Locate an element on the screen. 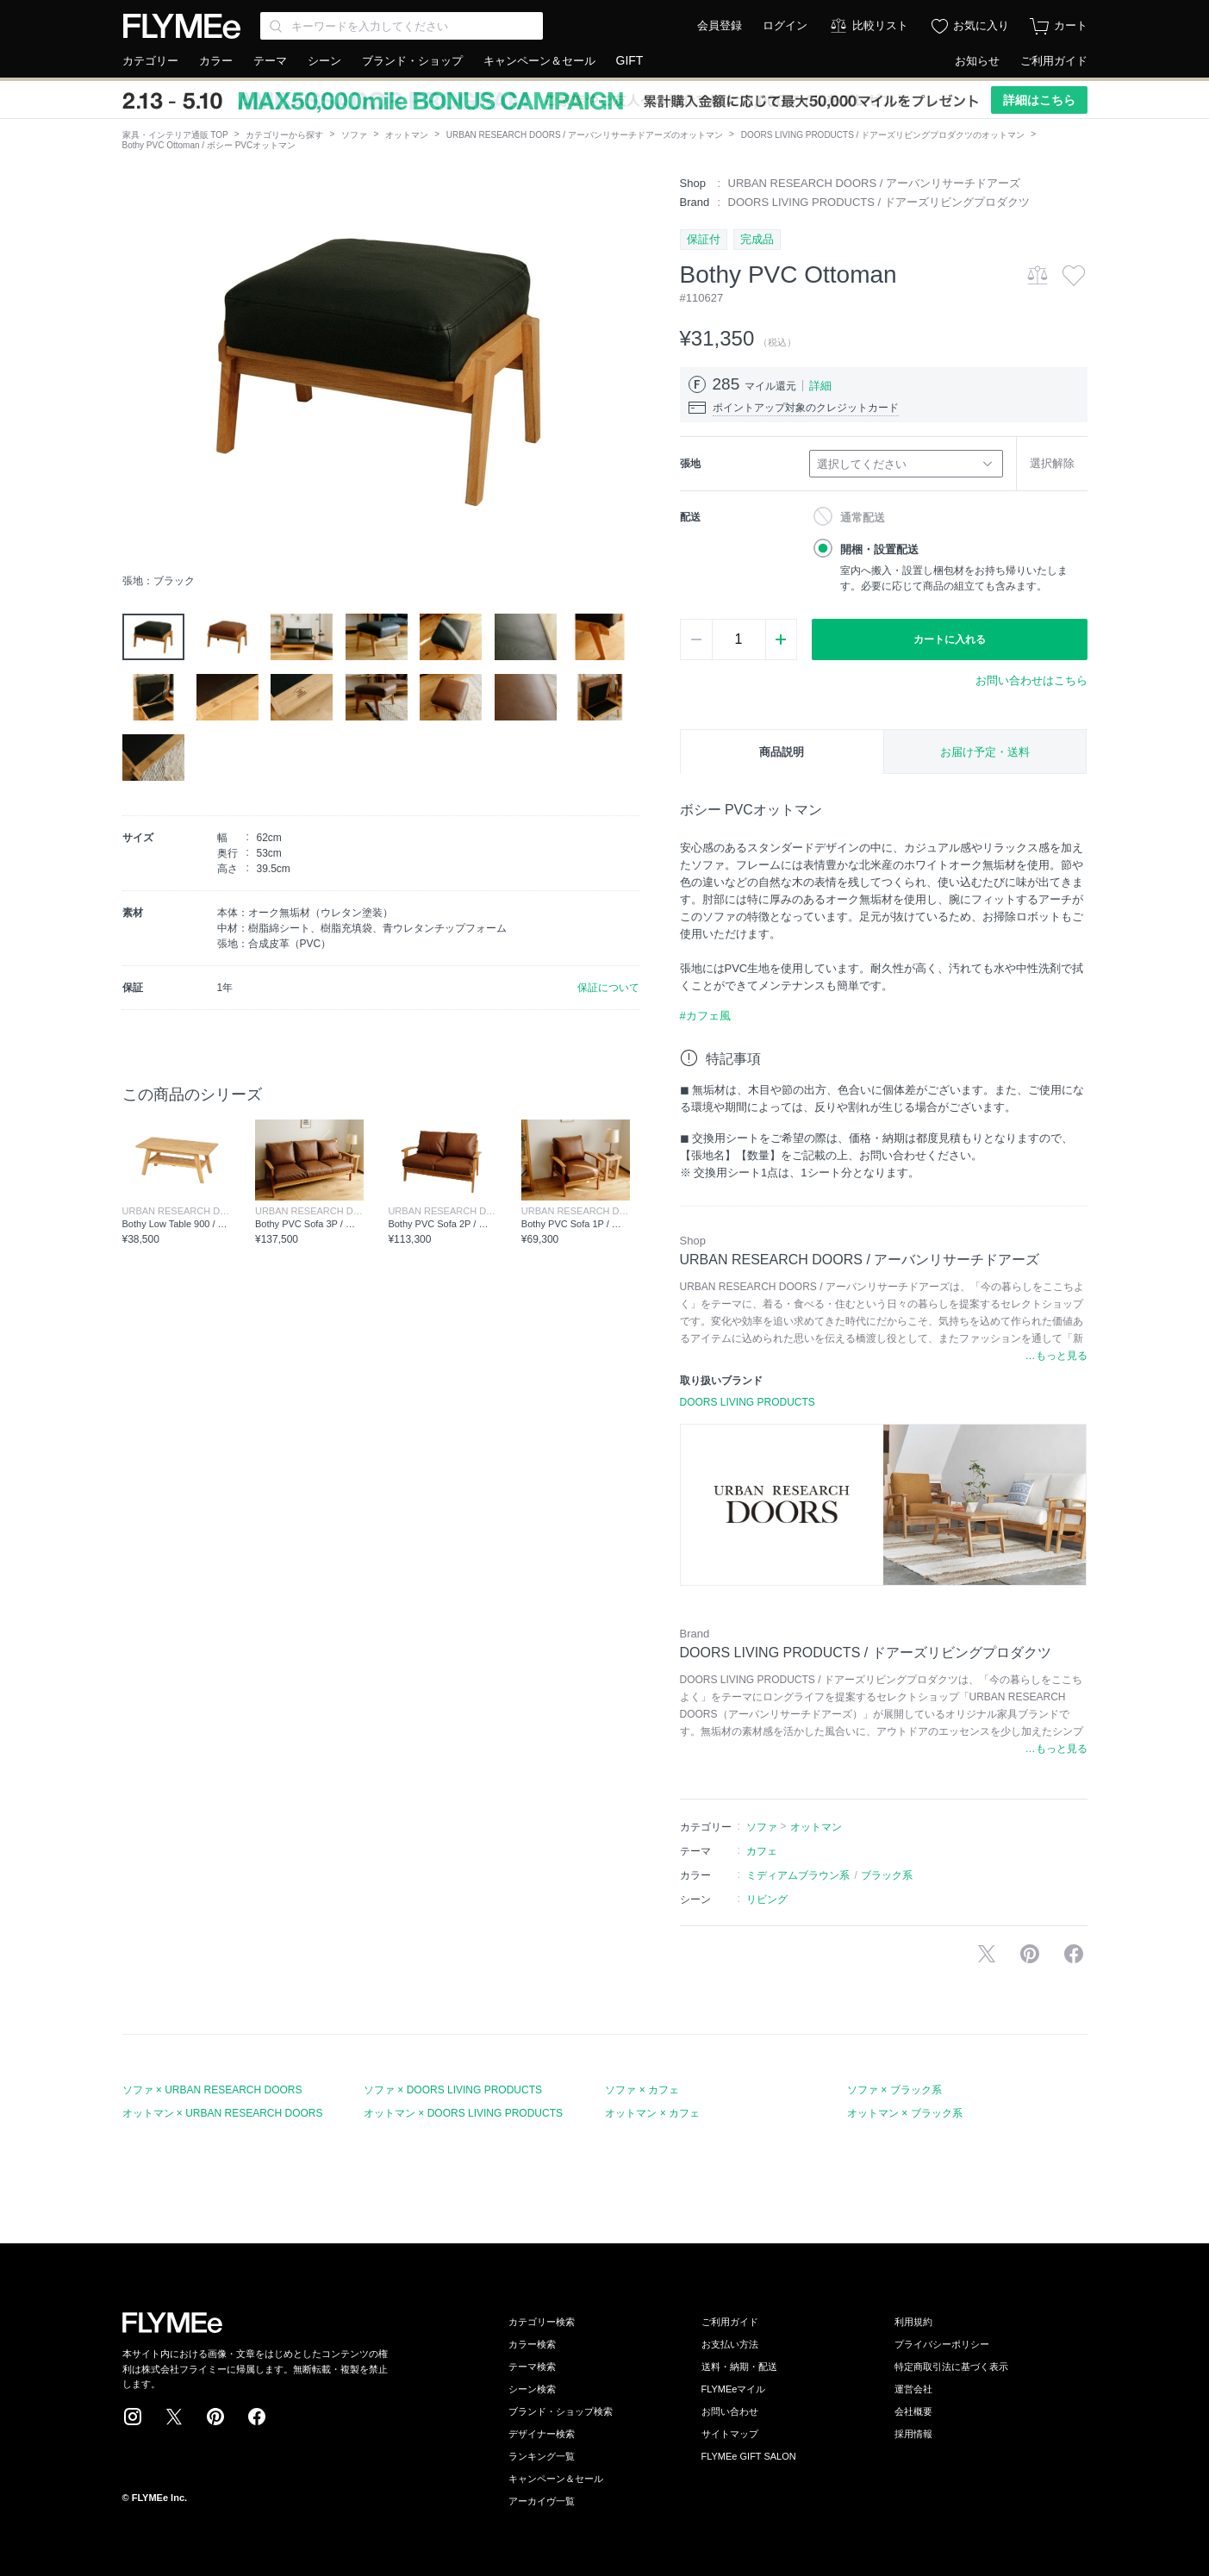 The width and height of the screenshot is (1209, 2576). URBAN RESEARCH DOORS / アーバンリサーチドアーズのオットマン is located at coordinates (584, 135).